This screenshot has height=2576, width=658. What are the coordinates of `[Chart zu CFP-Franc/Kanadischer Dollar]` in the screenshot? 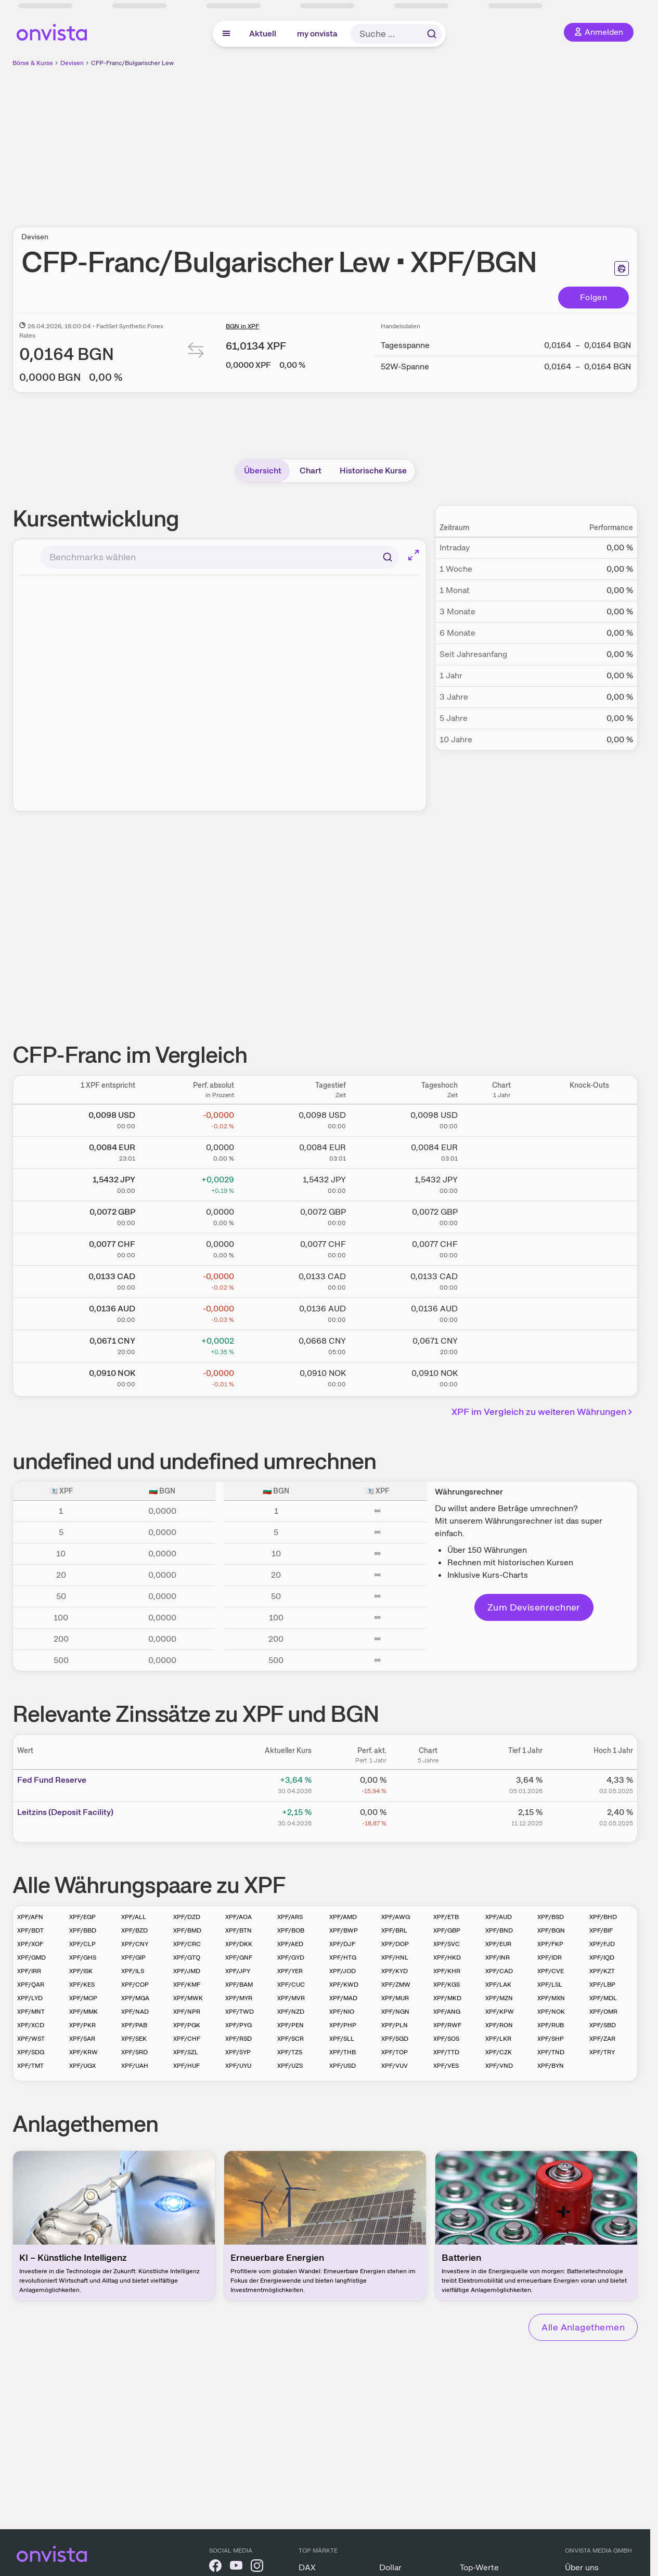 It's located at (501, 1280).